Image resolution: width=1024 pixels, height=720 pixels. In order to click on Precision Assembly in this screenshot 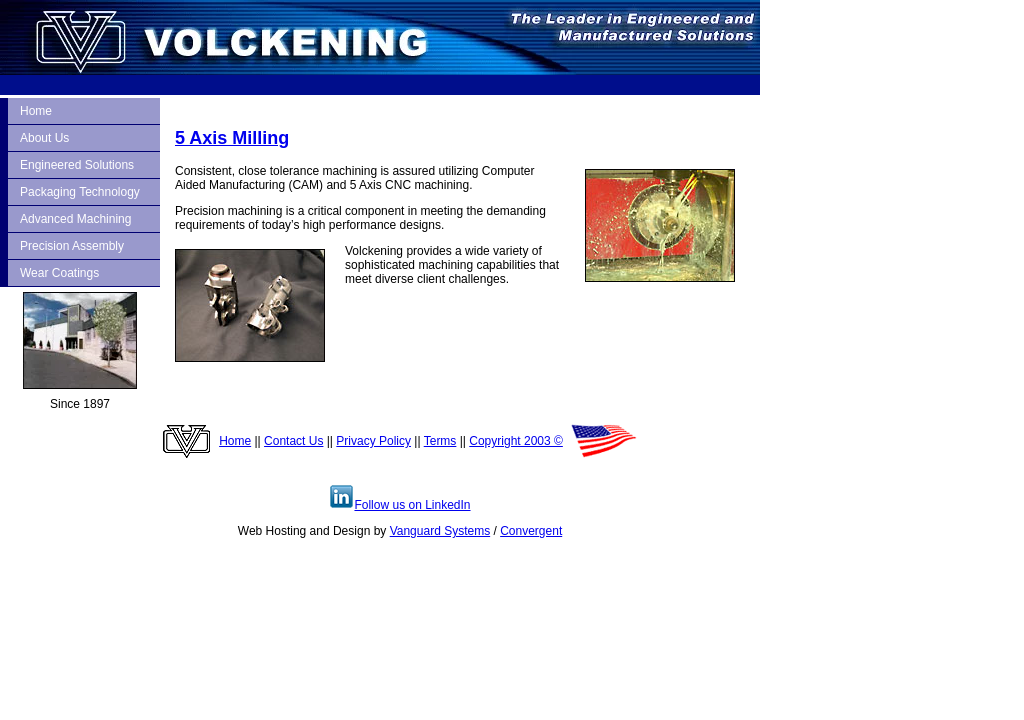, I will do `click(72, 246)`.